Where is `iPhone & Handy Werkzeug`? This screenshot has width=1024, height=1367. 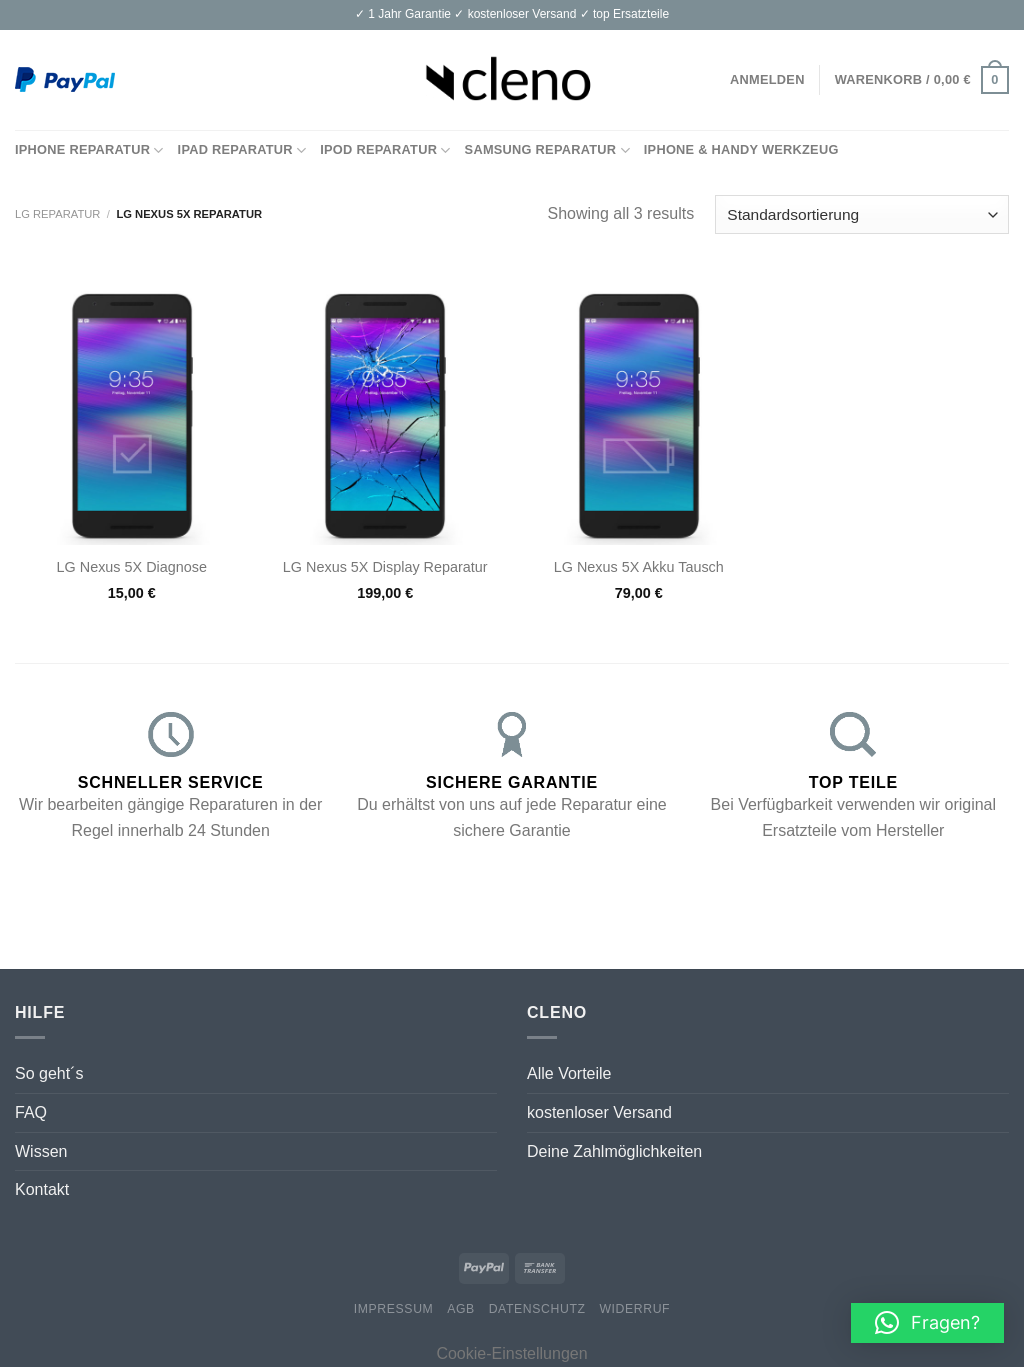 iPhone & Handy Werkzeug is located at coordinates (741, 149).